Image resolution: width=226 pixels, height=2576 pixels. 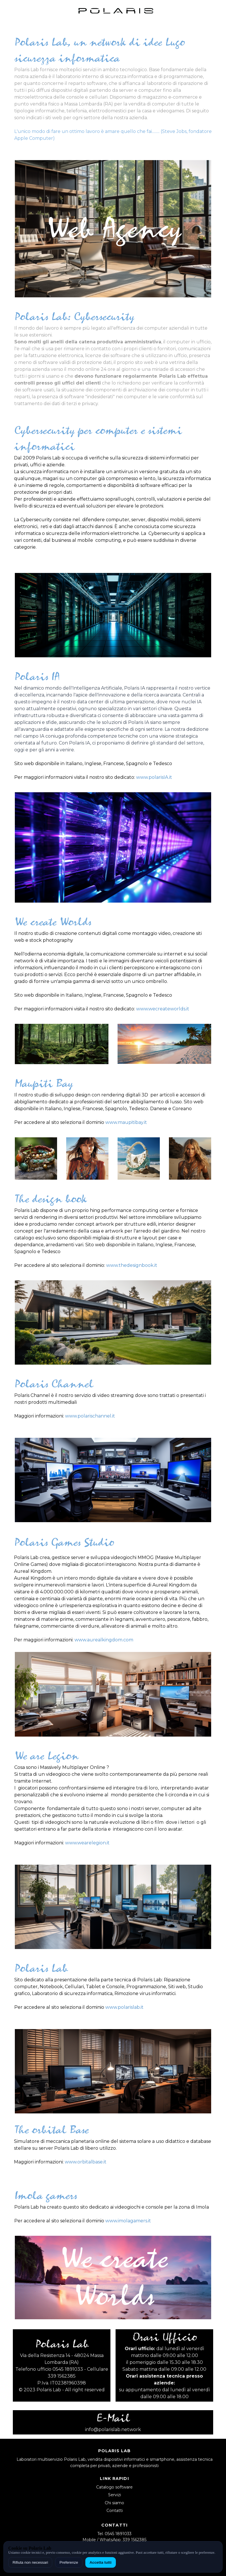 I want to click on Accetta tutti, so click(x=101, y=2562).